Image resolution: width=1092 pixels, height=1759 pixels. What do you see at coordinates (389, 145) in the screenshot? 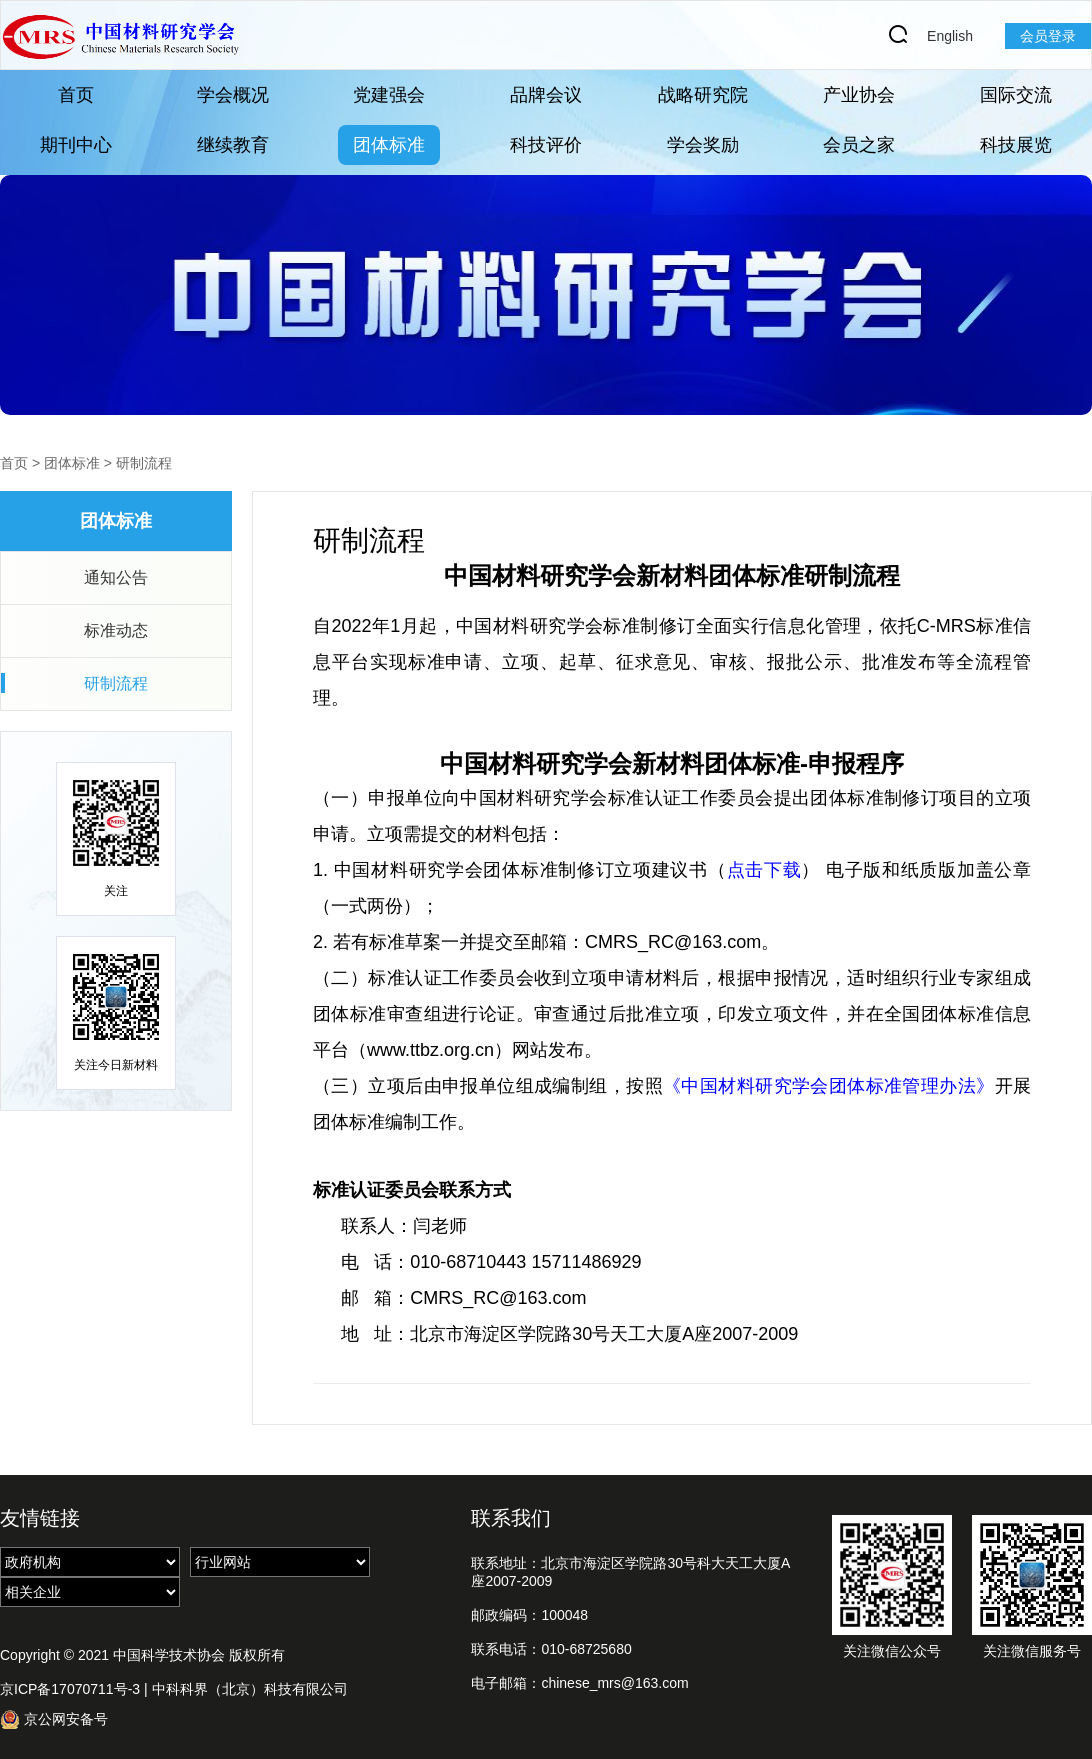
I see `团体标准` at bounding box center [389, 145].